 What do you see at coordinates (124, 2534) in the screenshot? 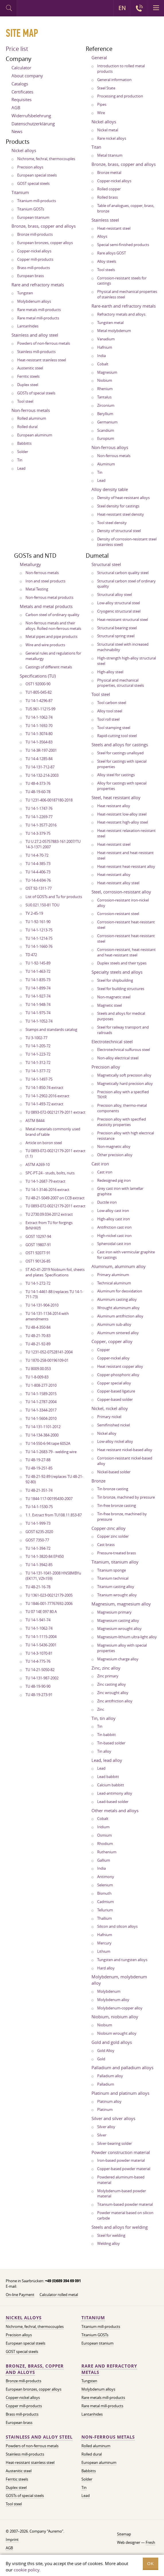
I see `Sitemap` at bounding box center [124, 2534].